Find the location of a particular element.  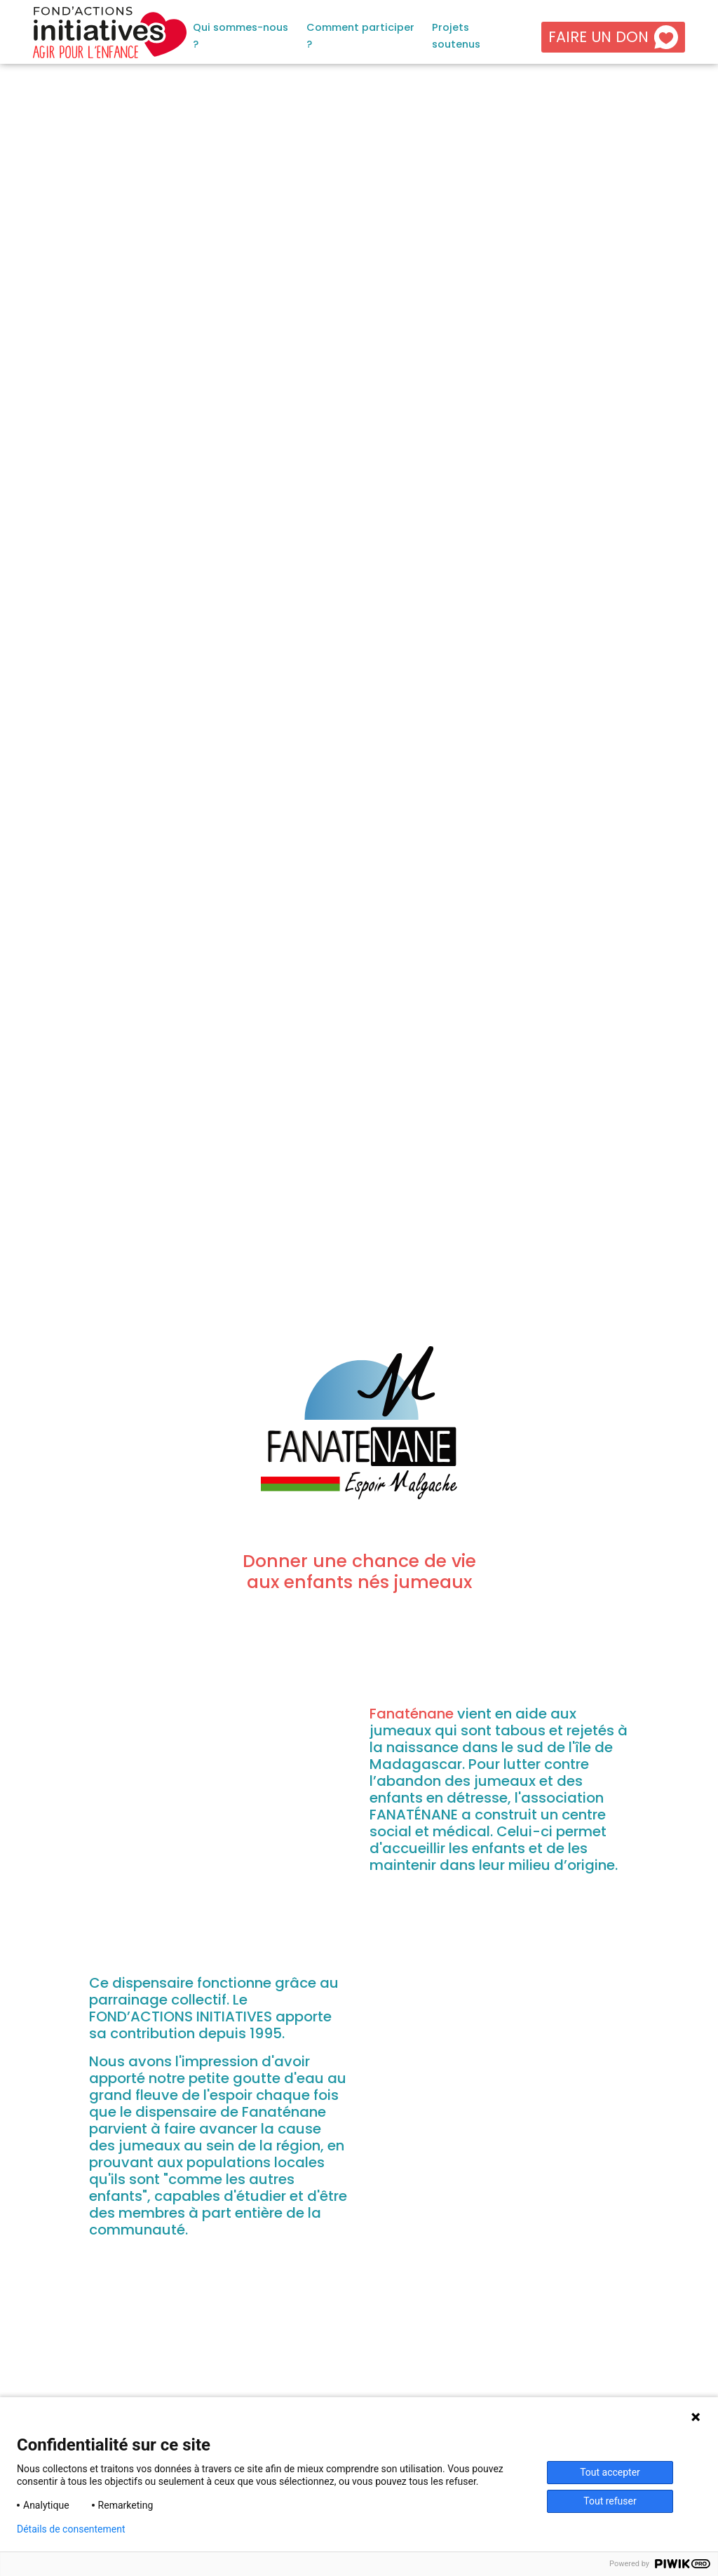

Tout accepter is located at coordinates (610, 2472).